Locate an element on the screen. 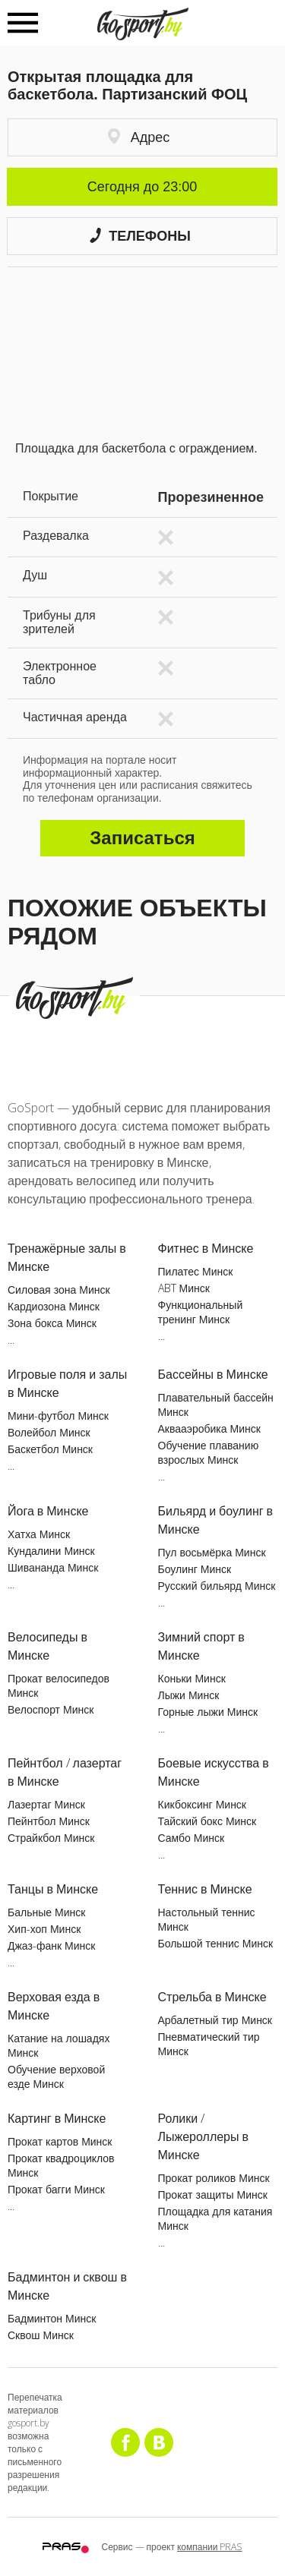  ... is located at coordinates (11, 1339).